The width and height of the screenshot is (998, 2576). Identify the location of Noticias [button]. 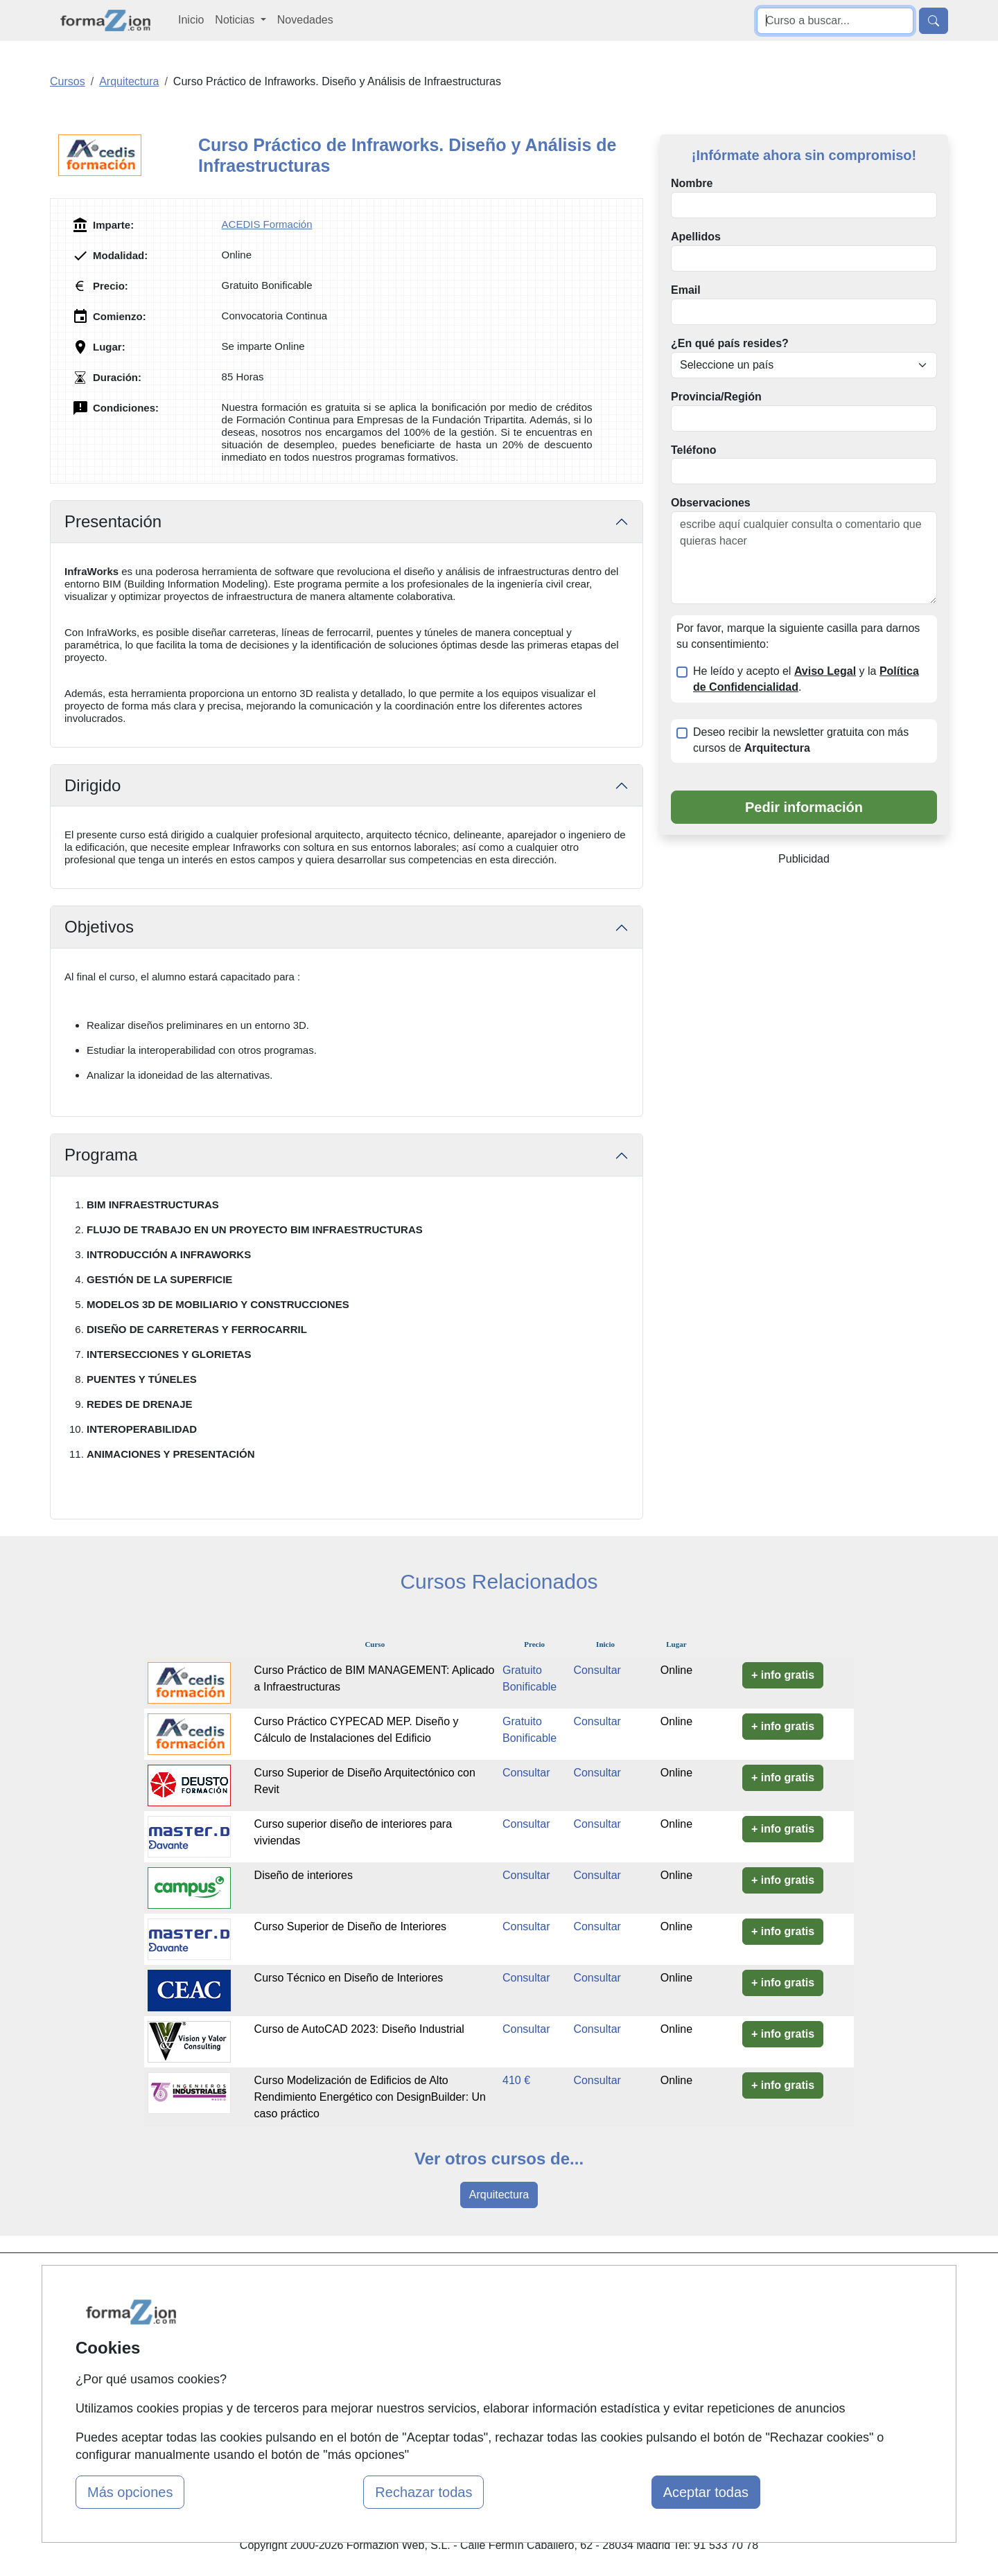
(236, 20).